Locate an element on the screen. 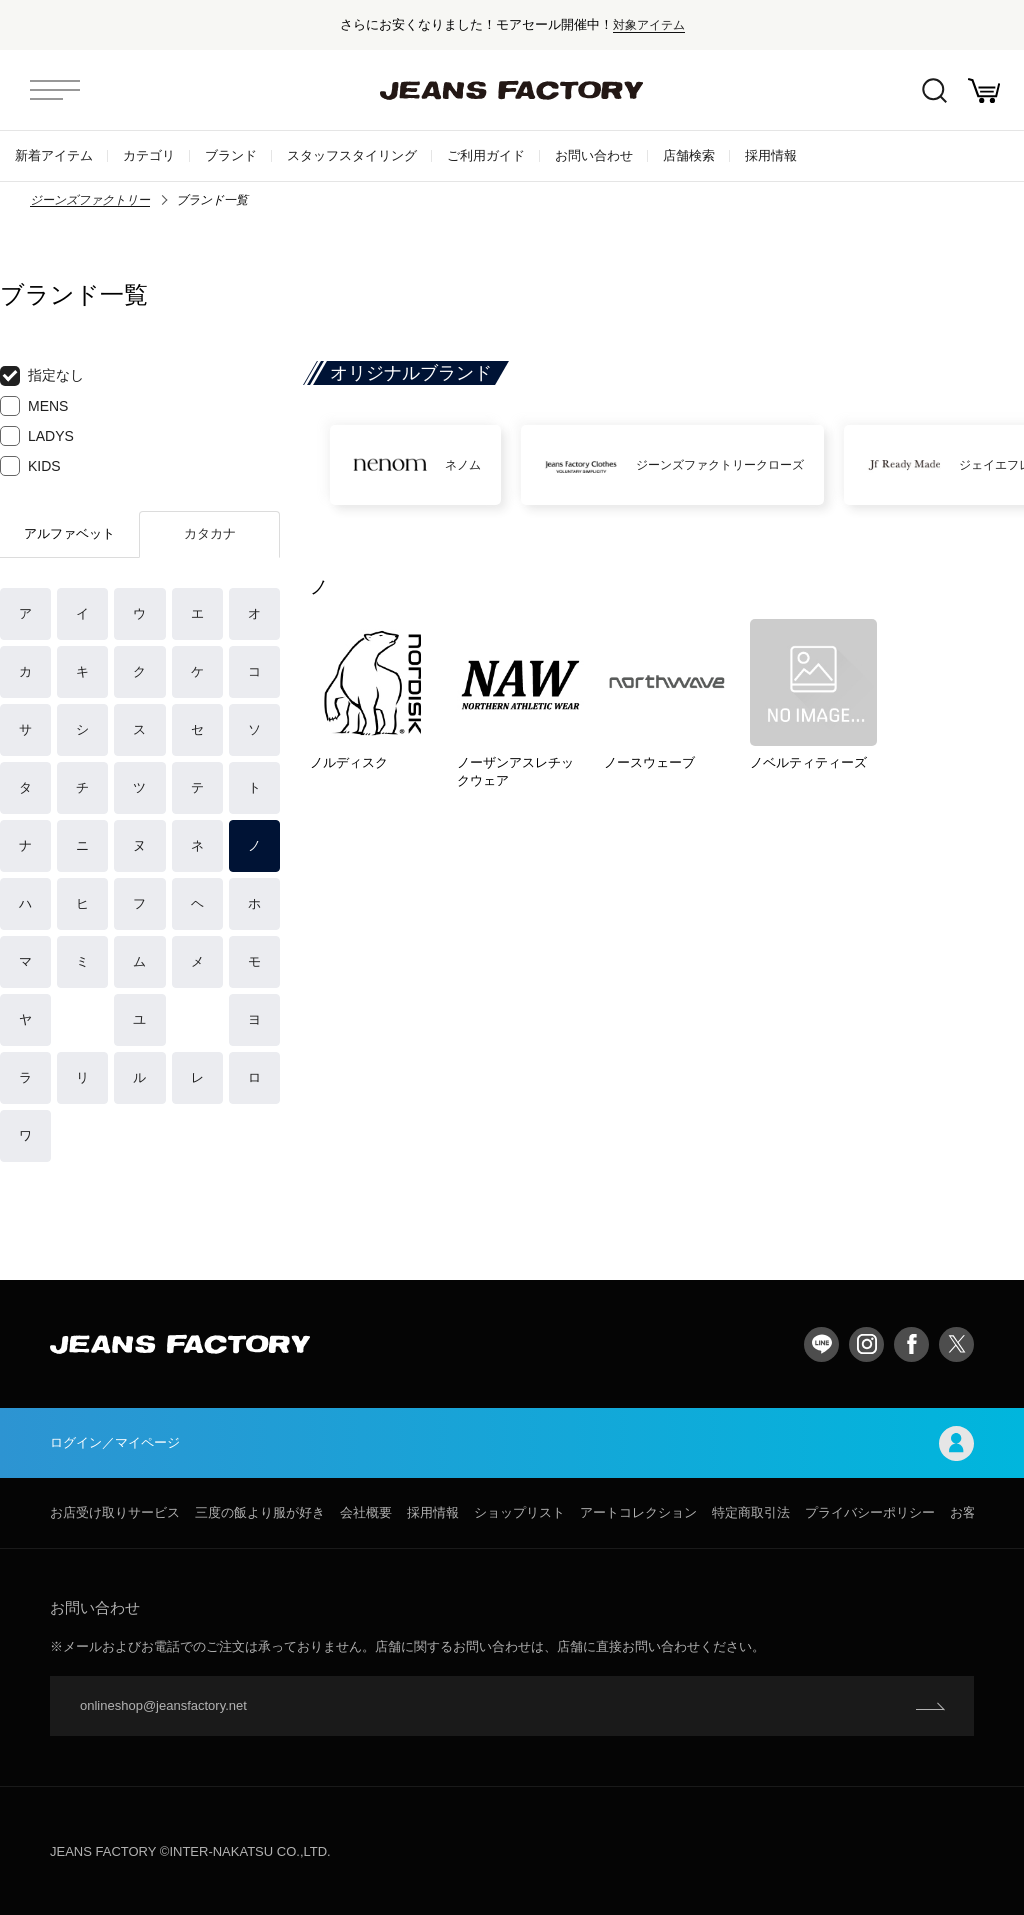 This screenshot has height=1915, width=1024. ショップリスト is located at coordinates (519, 1512).